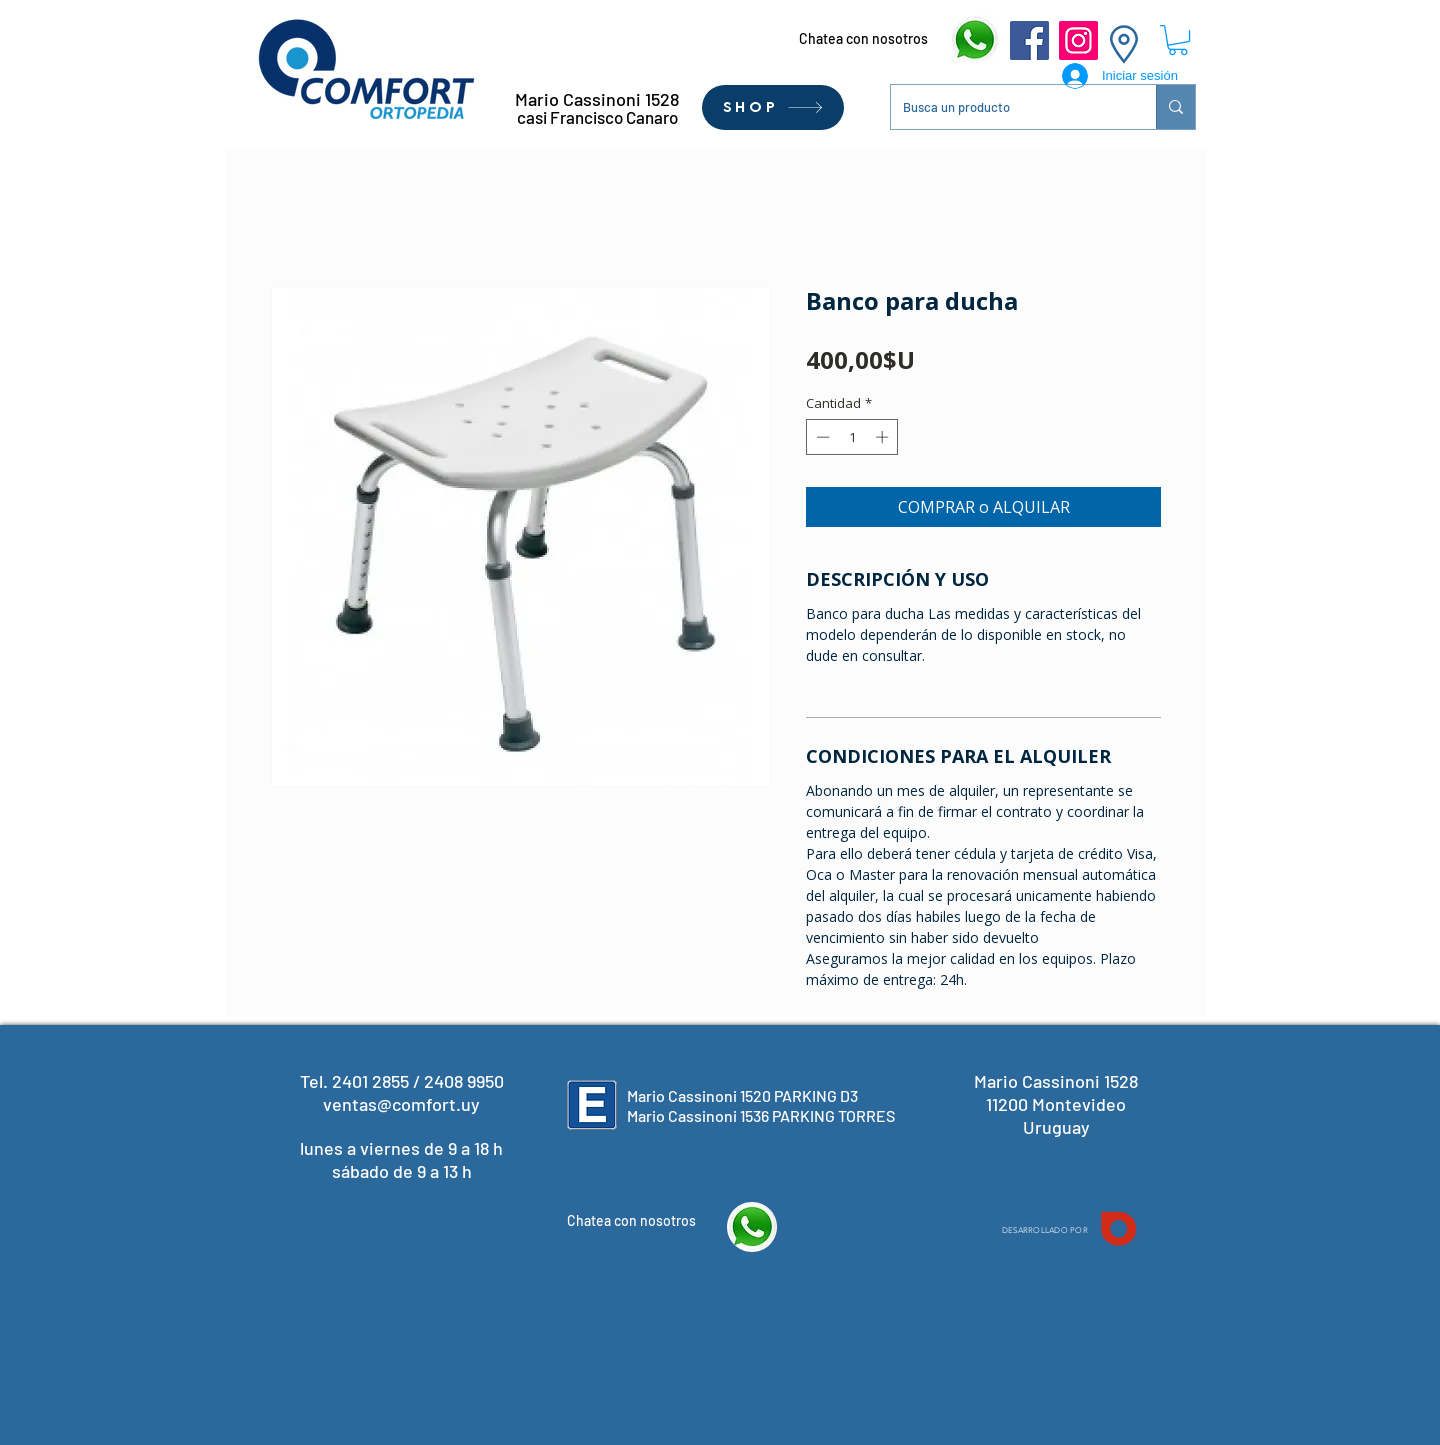 The image size is (1440, 1445). I want to click on [Busca un producto], so click(1008, 107).